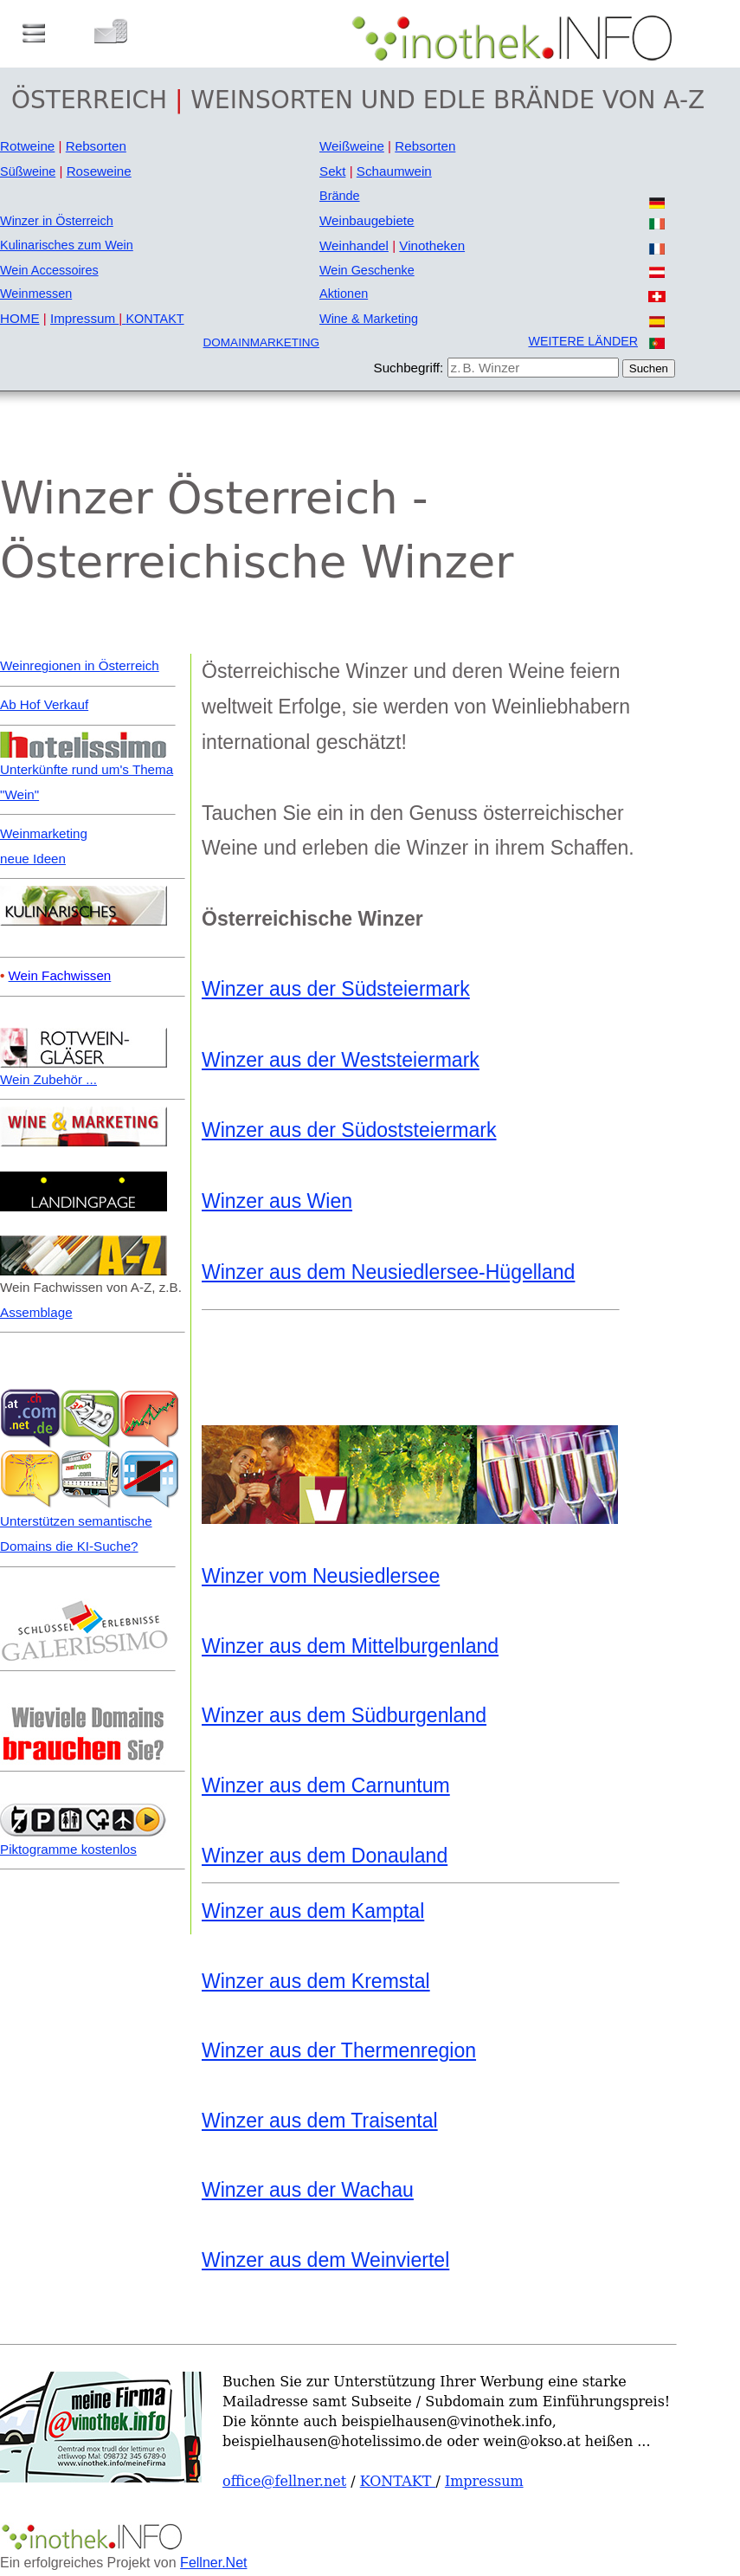 Image resolution: width=740 pixels, height=2576 pixels. What do you see at coordinates (213, 2562) in the screenshot?
I see `Fellner.Net` at bounding box center [213, 2562].